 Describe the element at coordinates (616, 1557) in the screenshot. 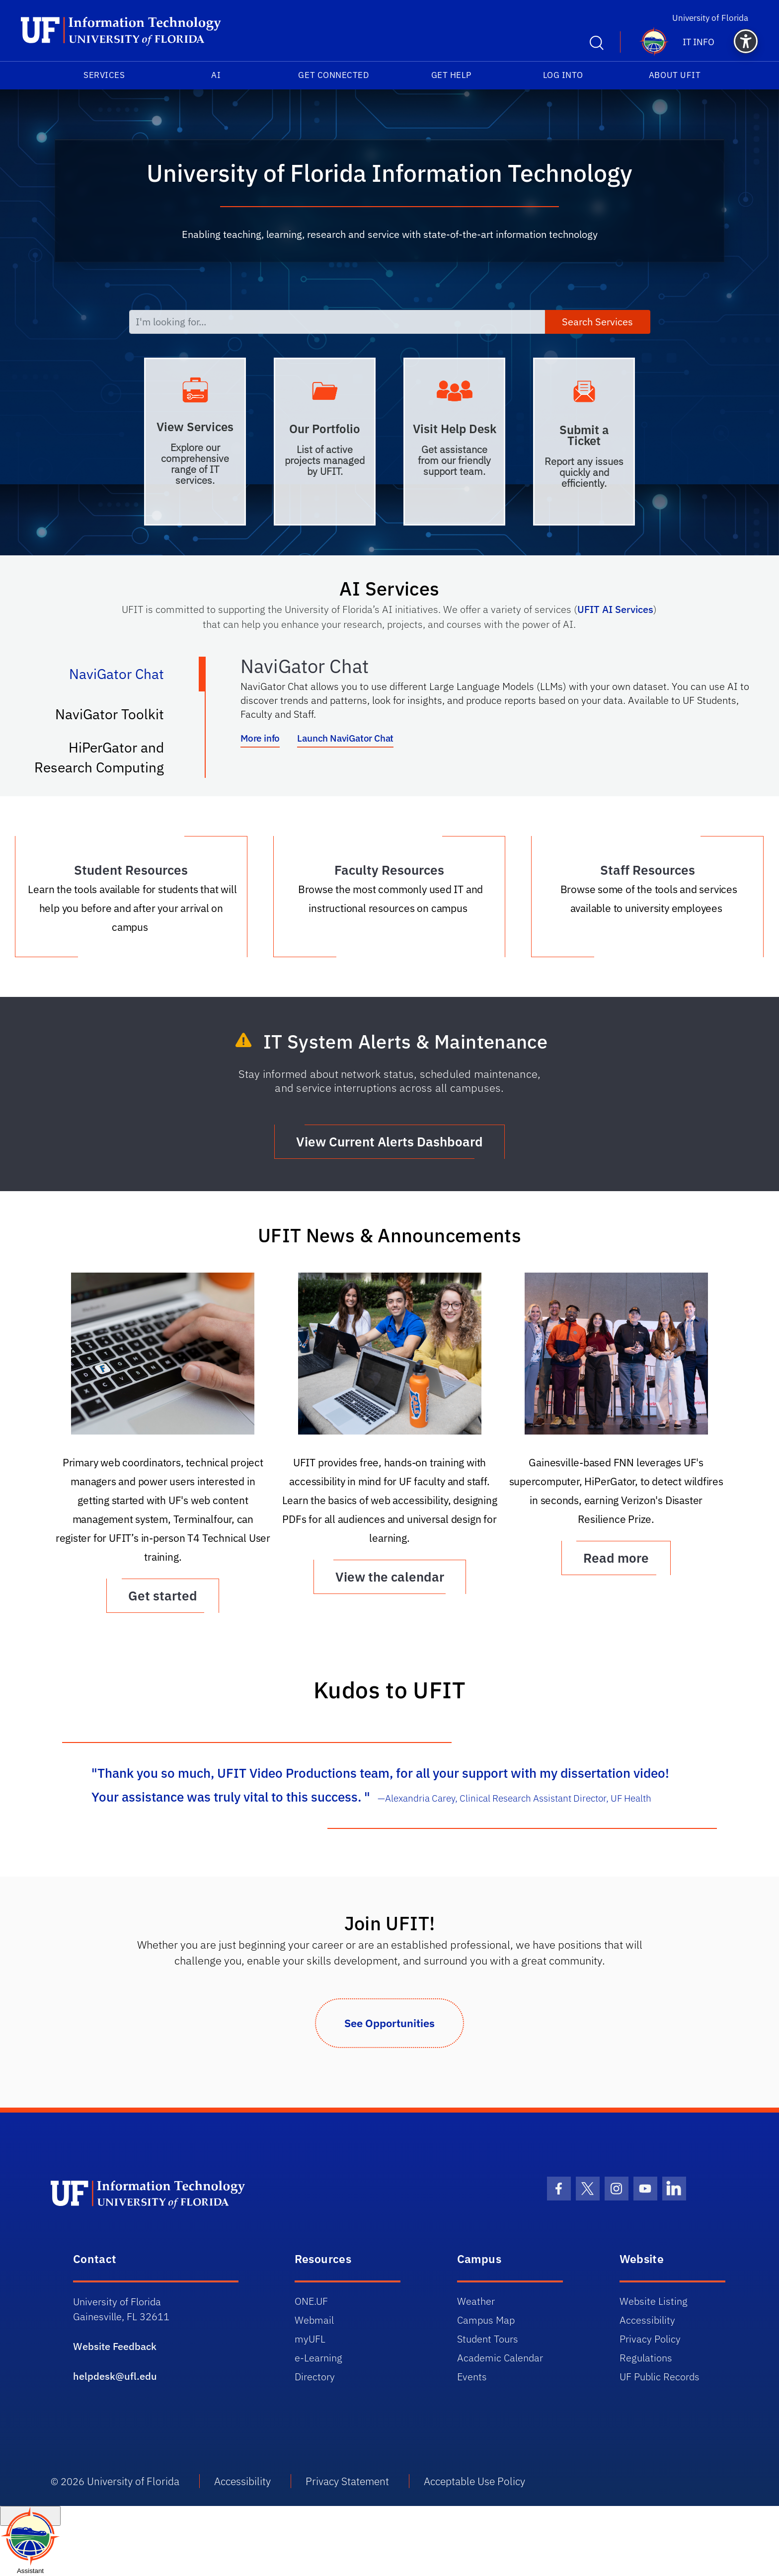

I see `Read more` at that location.